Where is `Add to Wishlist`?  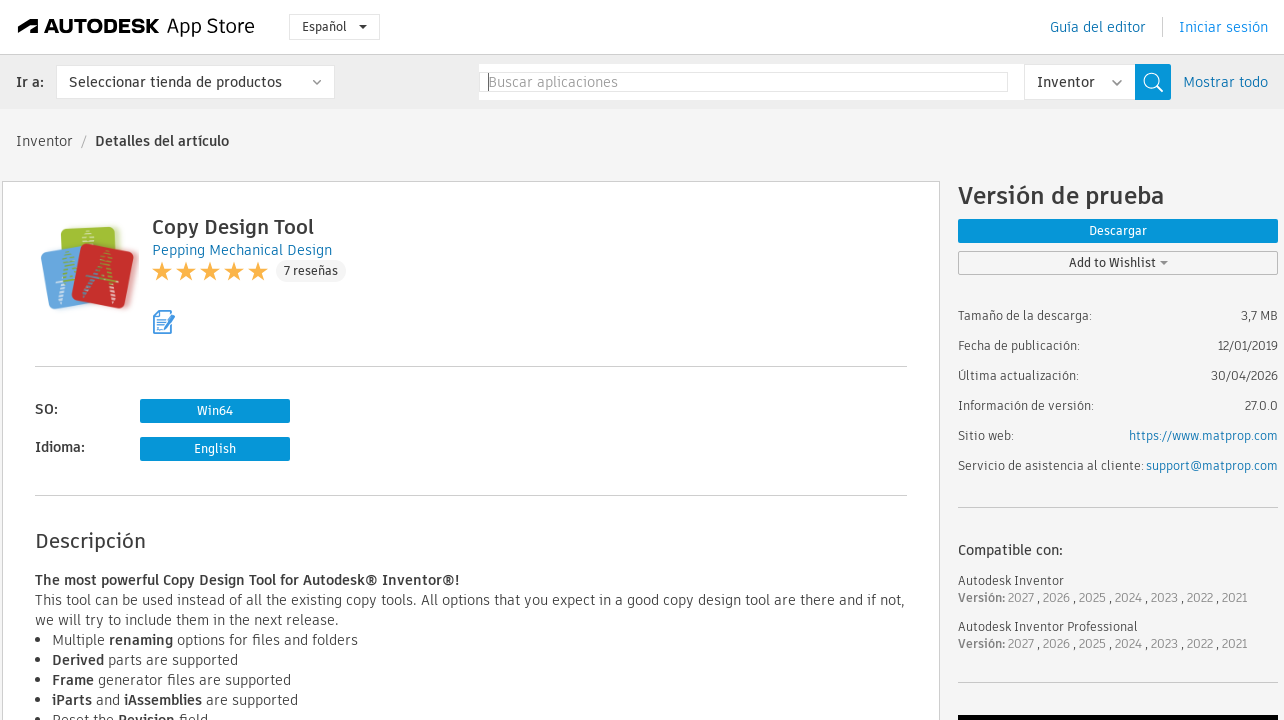 Add to Wishlist is located at coordinates (1118, 262).